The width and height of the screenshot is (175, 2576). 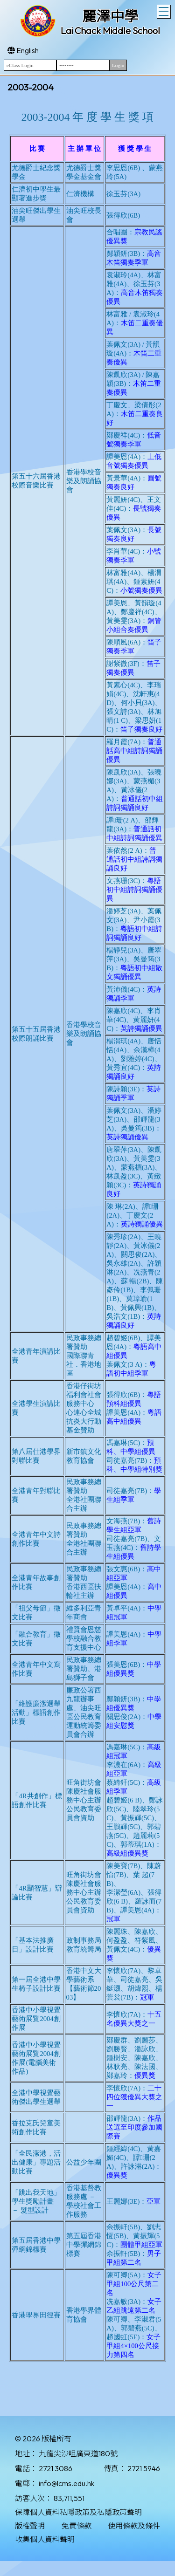 I want to click on 保障個人資料私隱政策及私隱政策聲明, so click(x=78, y=2512).